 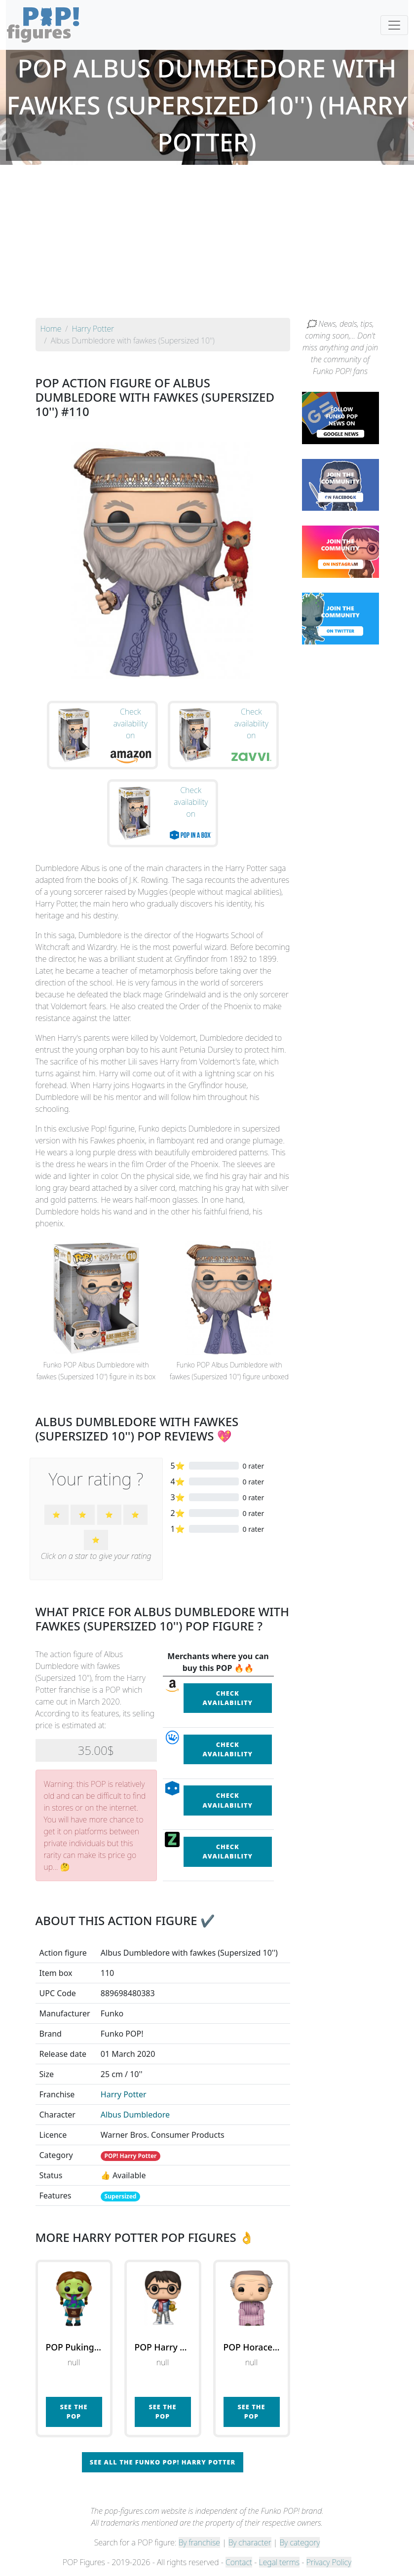 I want to click on Albus Dumbledore, so click(x=135, y=2114).